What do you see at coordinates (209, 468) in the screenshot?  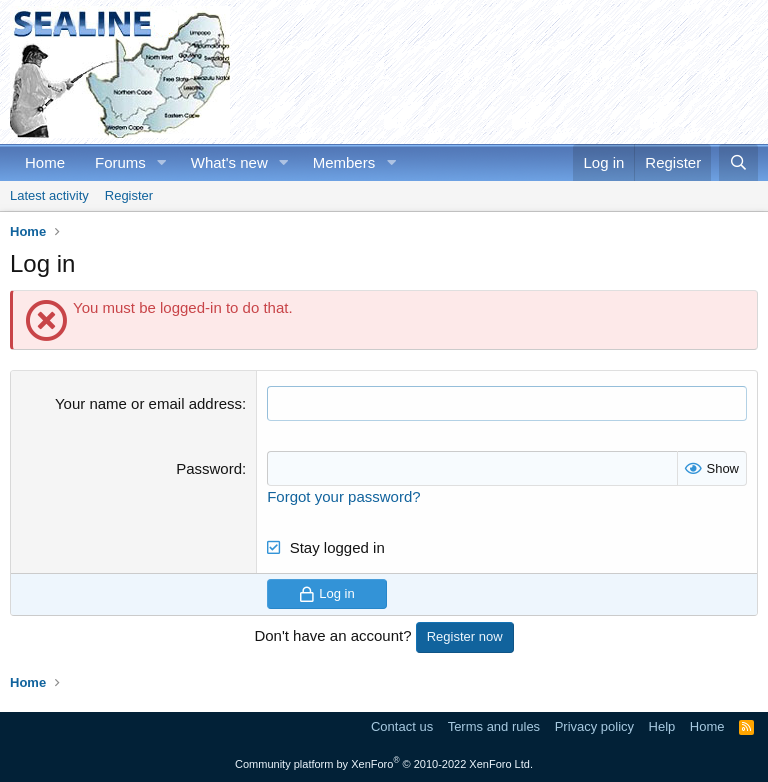 I see `Password` at bounding box center [209, 468].